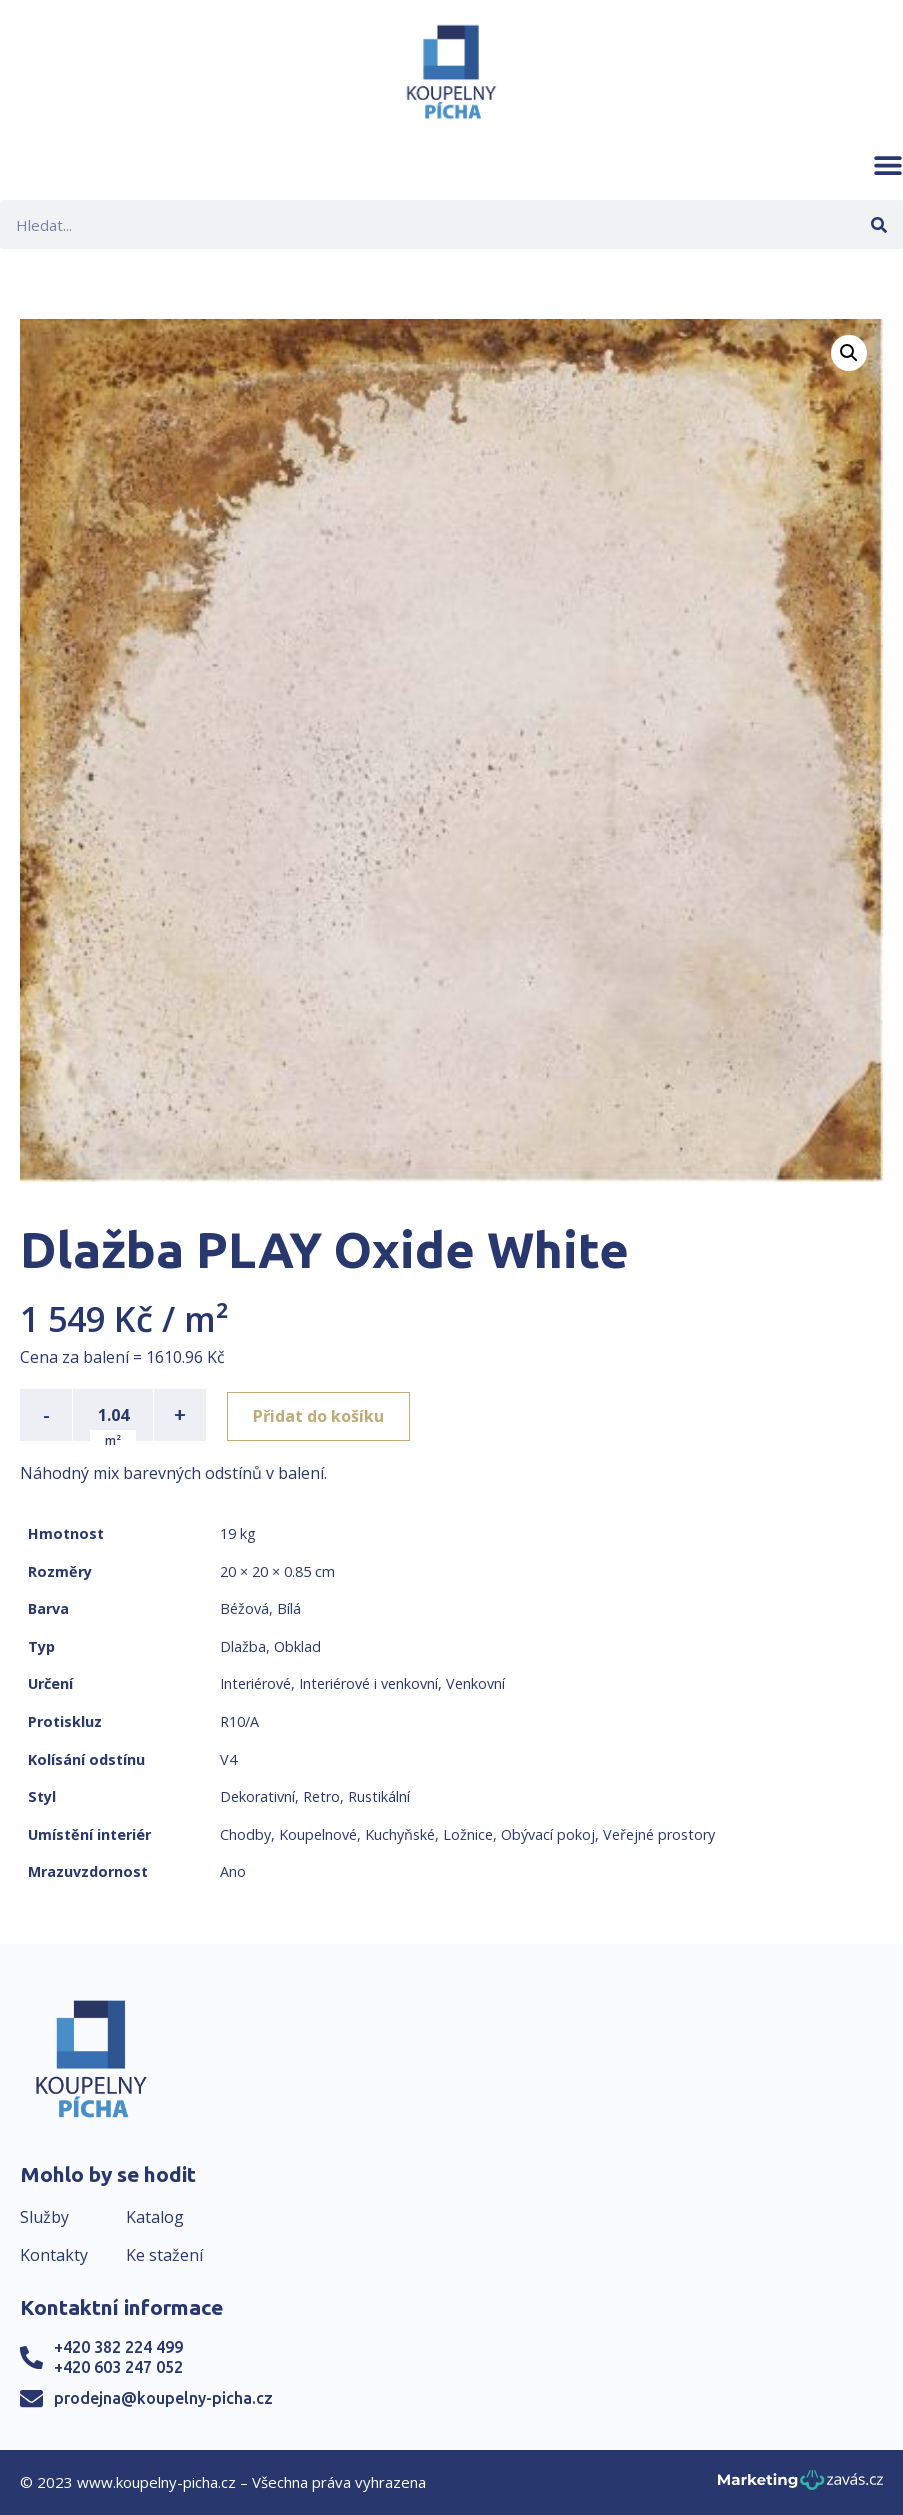 The height and width of the screenshot is (2515, 903). Describe the element at coordinates (233, 1871) in the screenshot. I see `Ano` at that location.